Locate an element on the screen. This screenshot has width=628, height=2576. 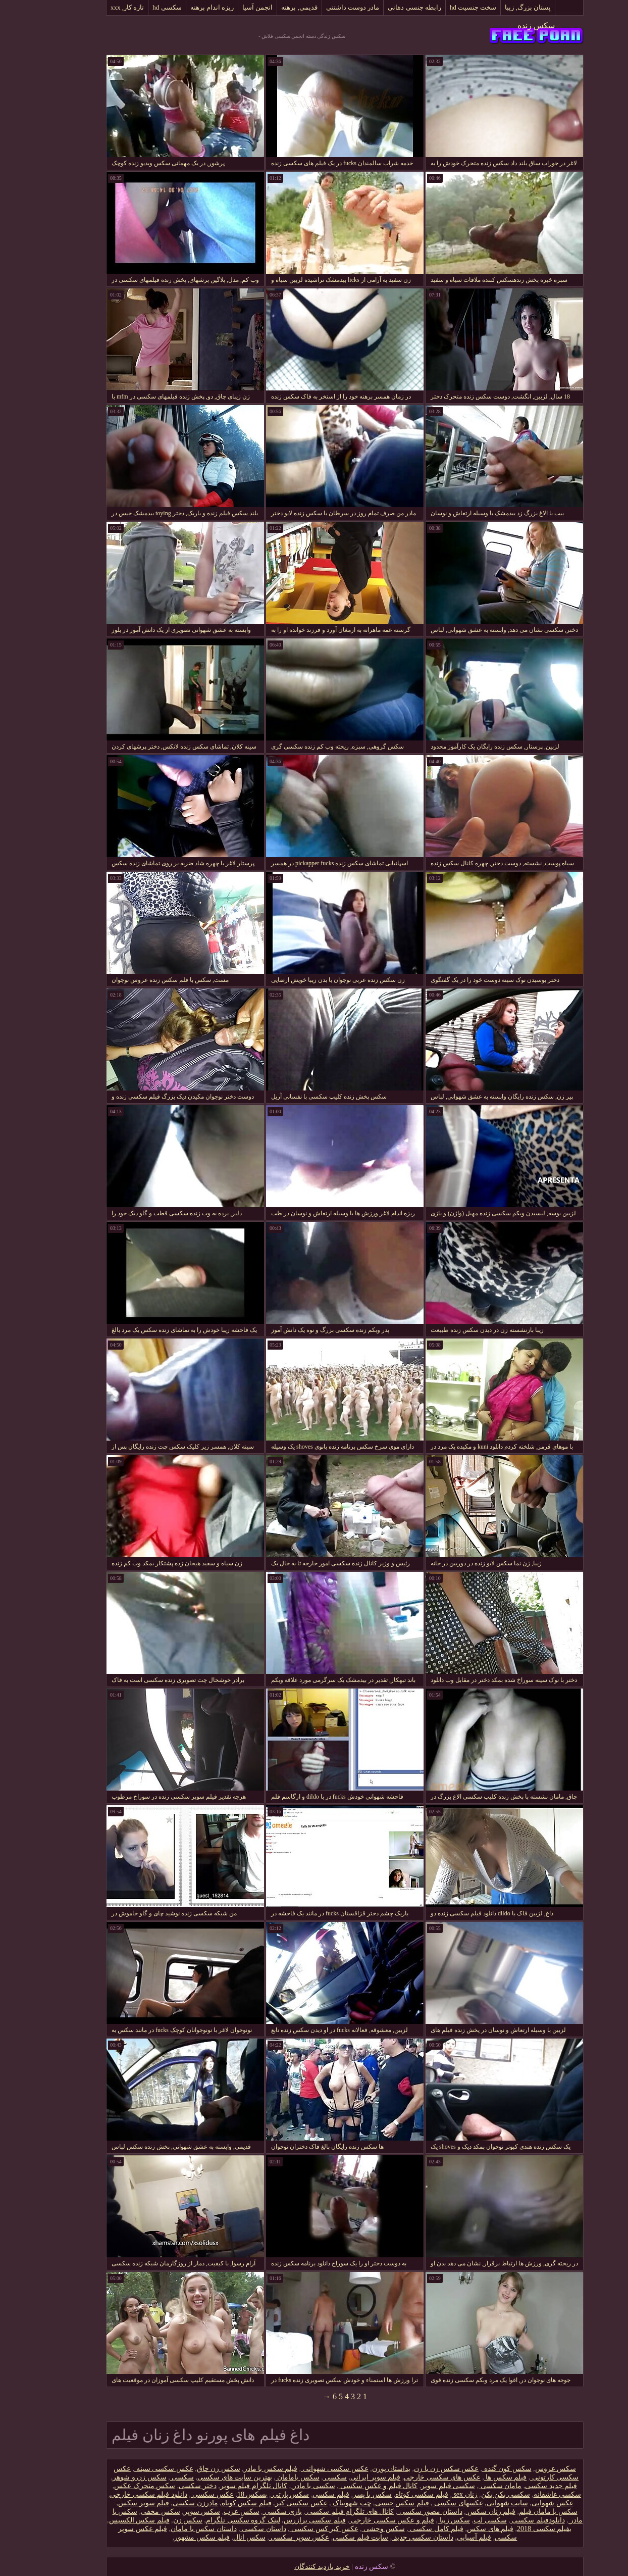
فیلم آسیایی is located at coordinates (443, 2537).